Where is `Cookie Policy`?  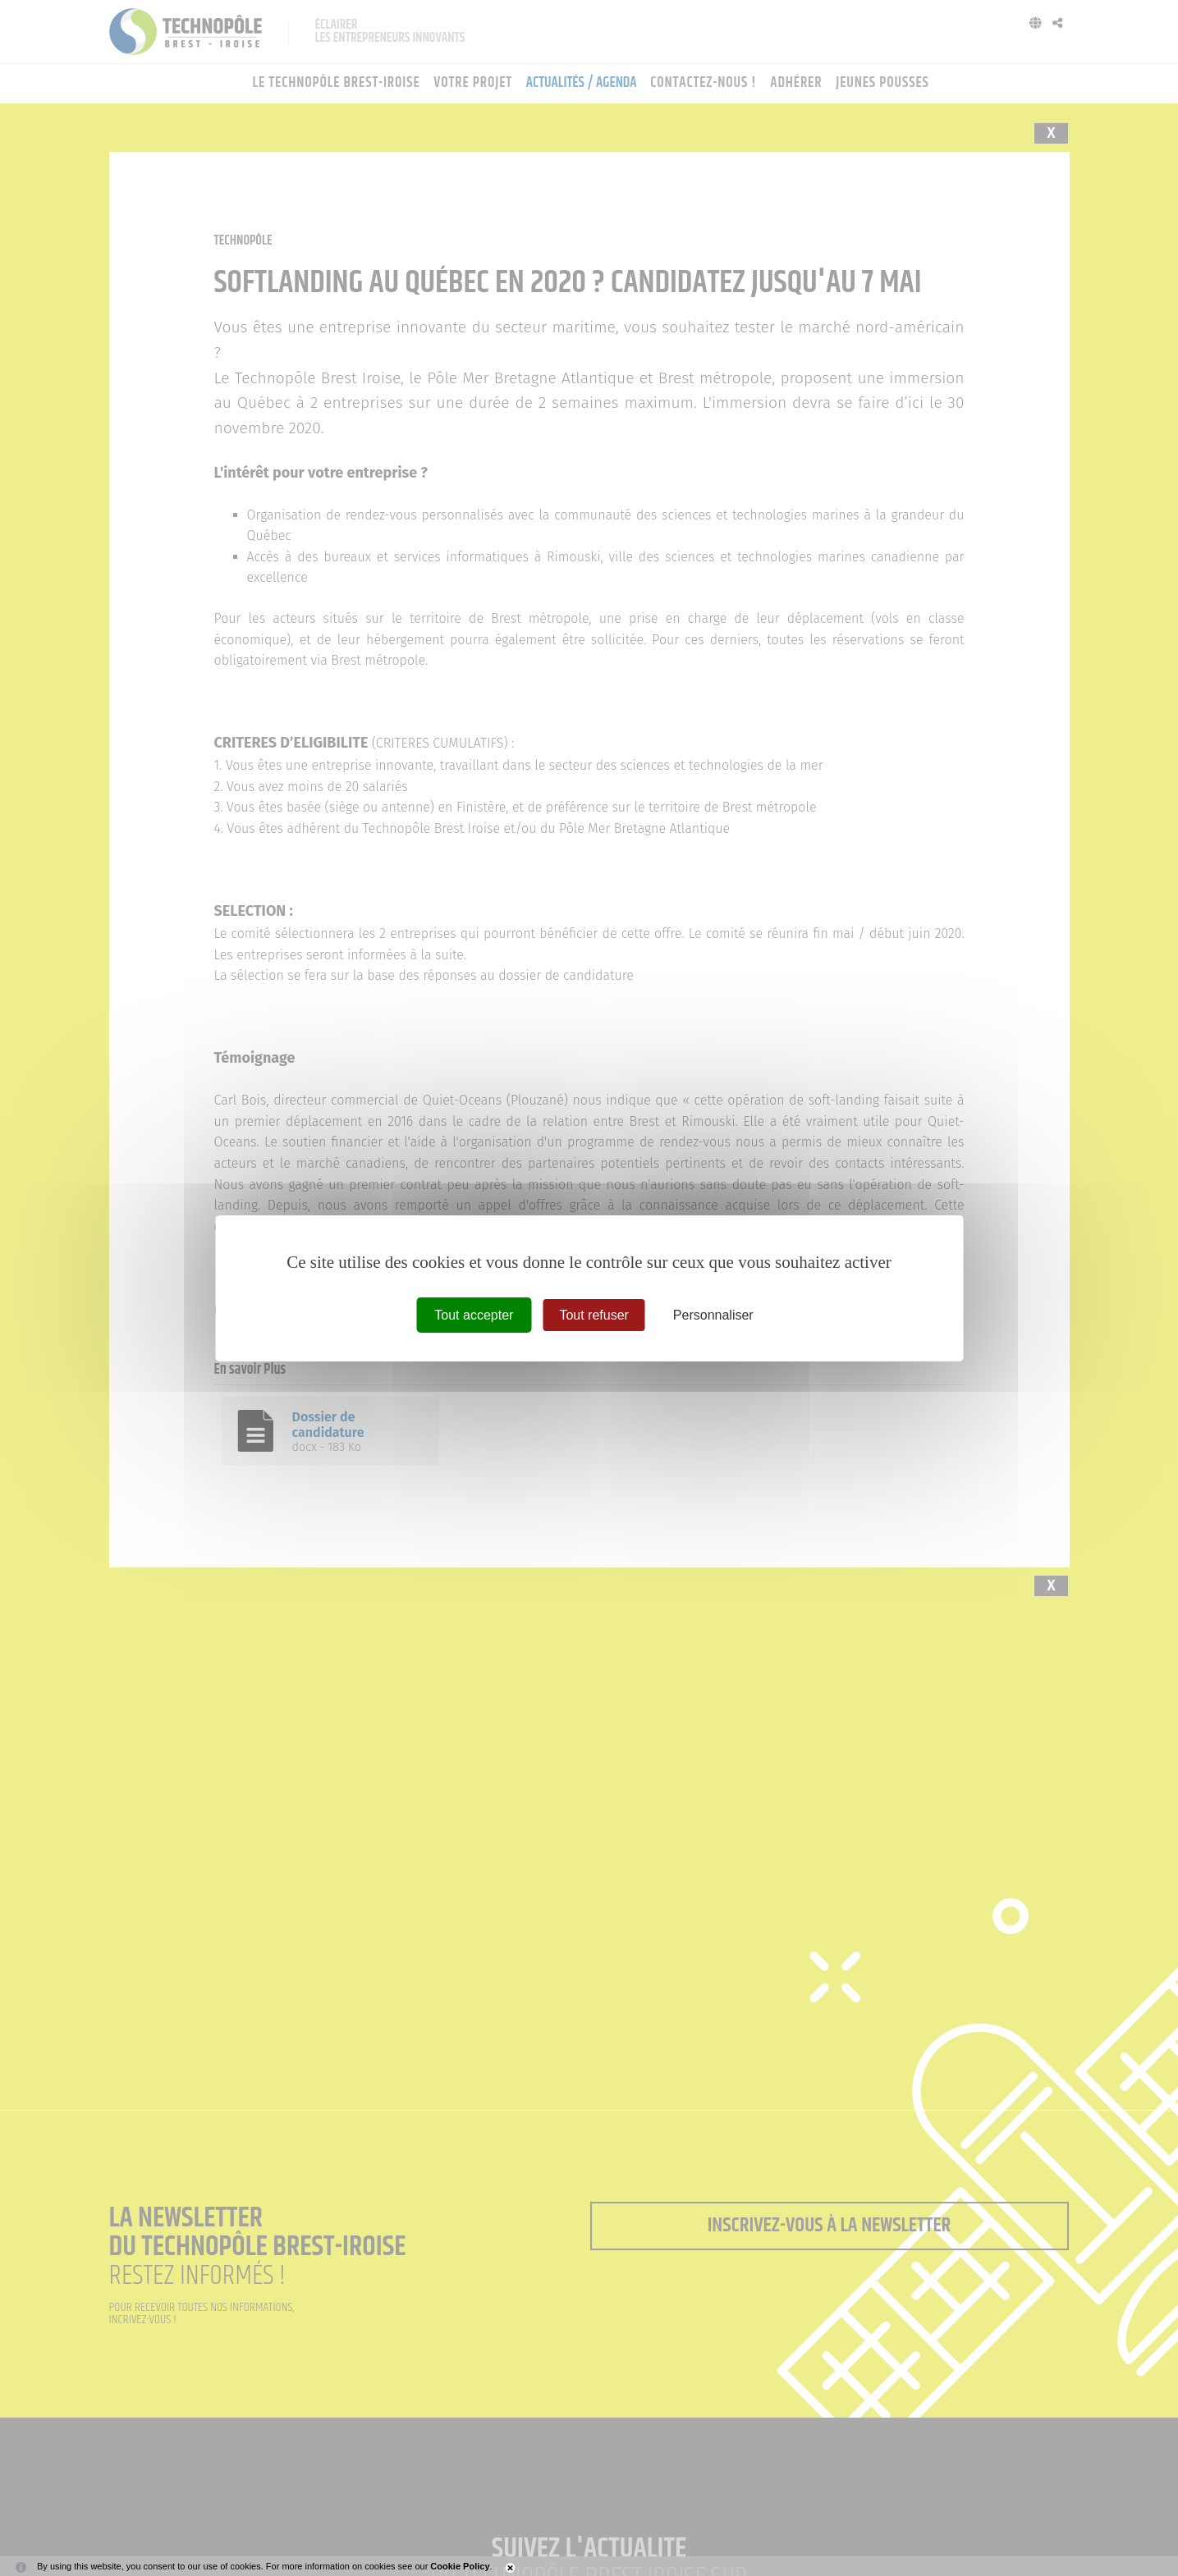 Cookie Policy is located at coordinates (459, 2566).